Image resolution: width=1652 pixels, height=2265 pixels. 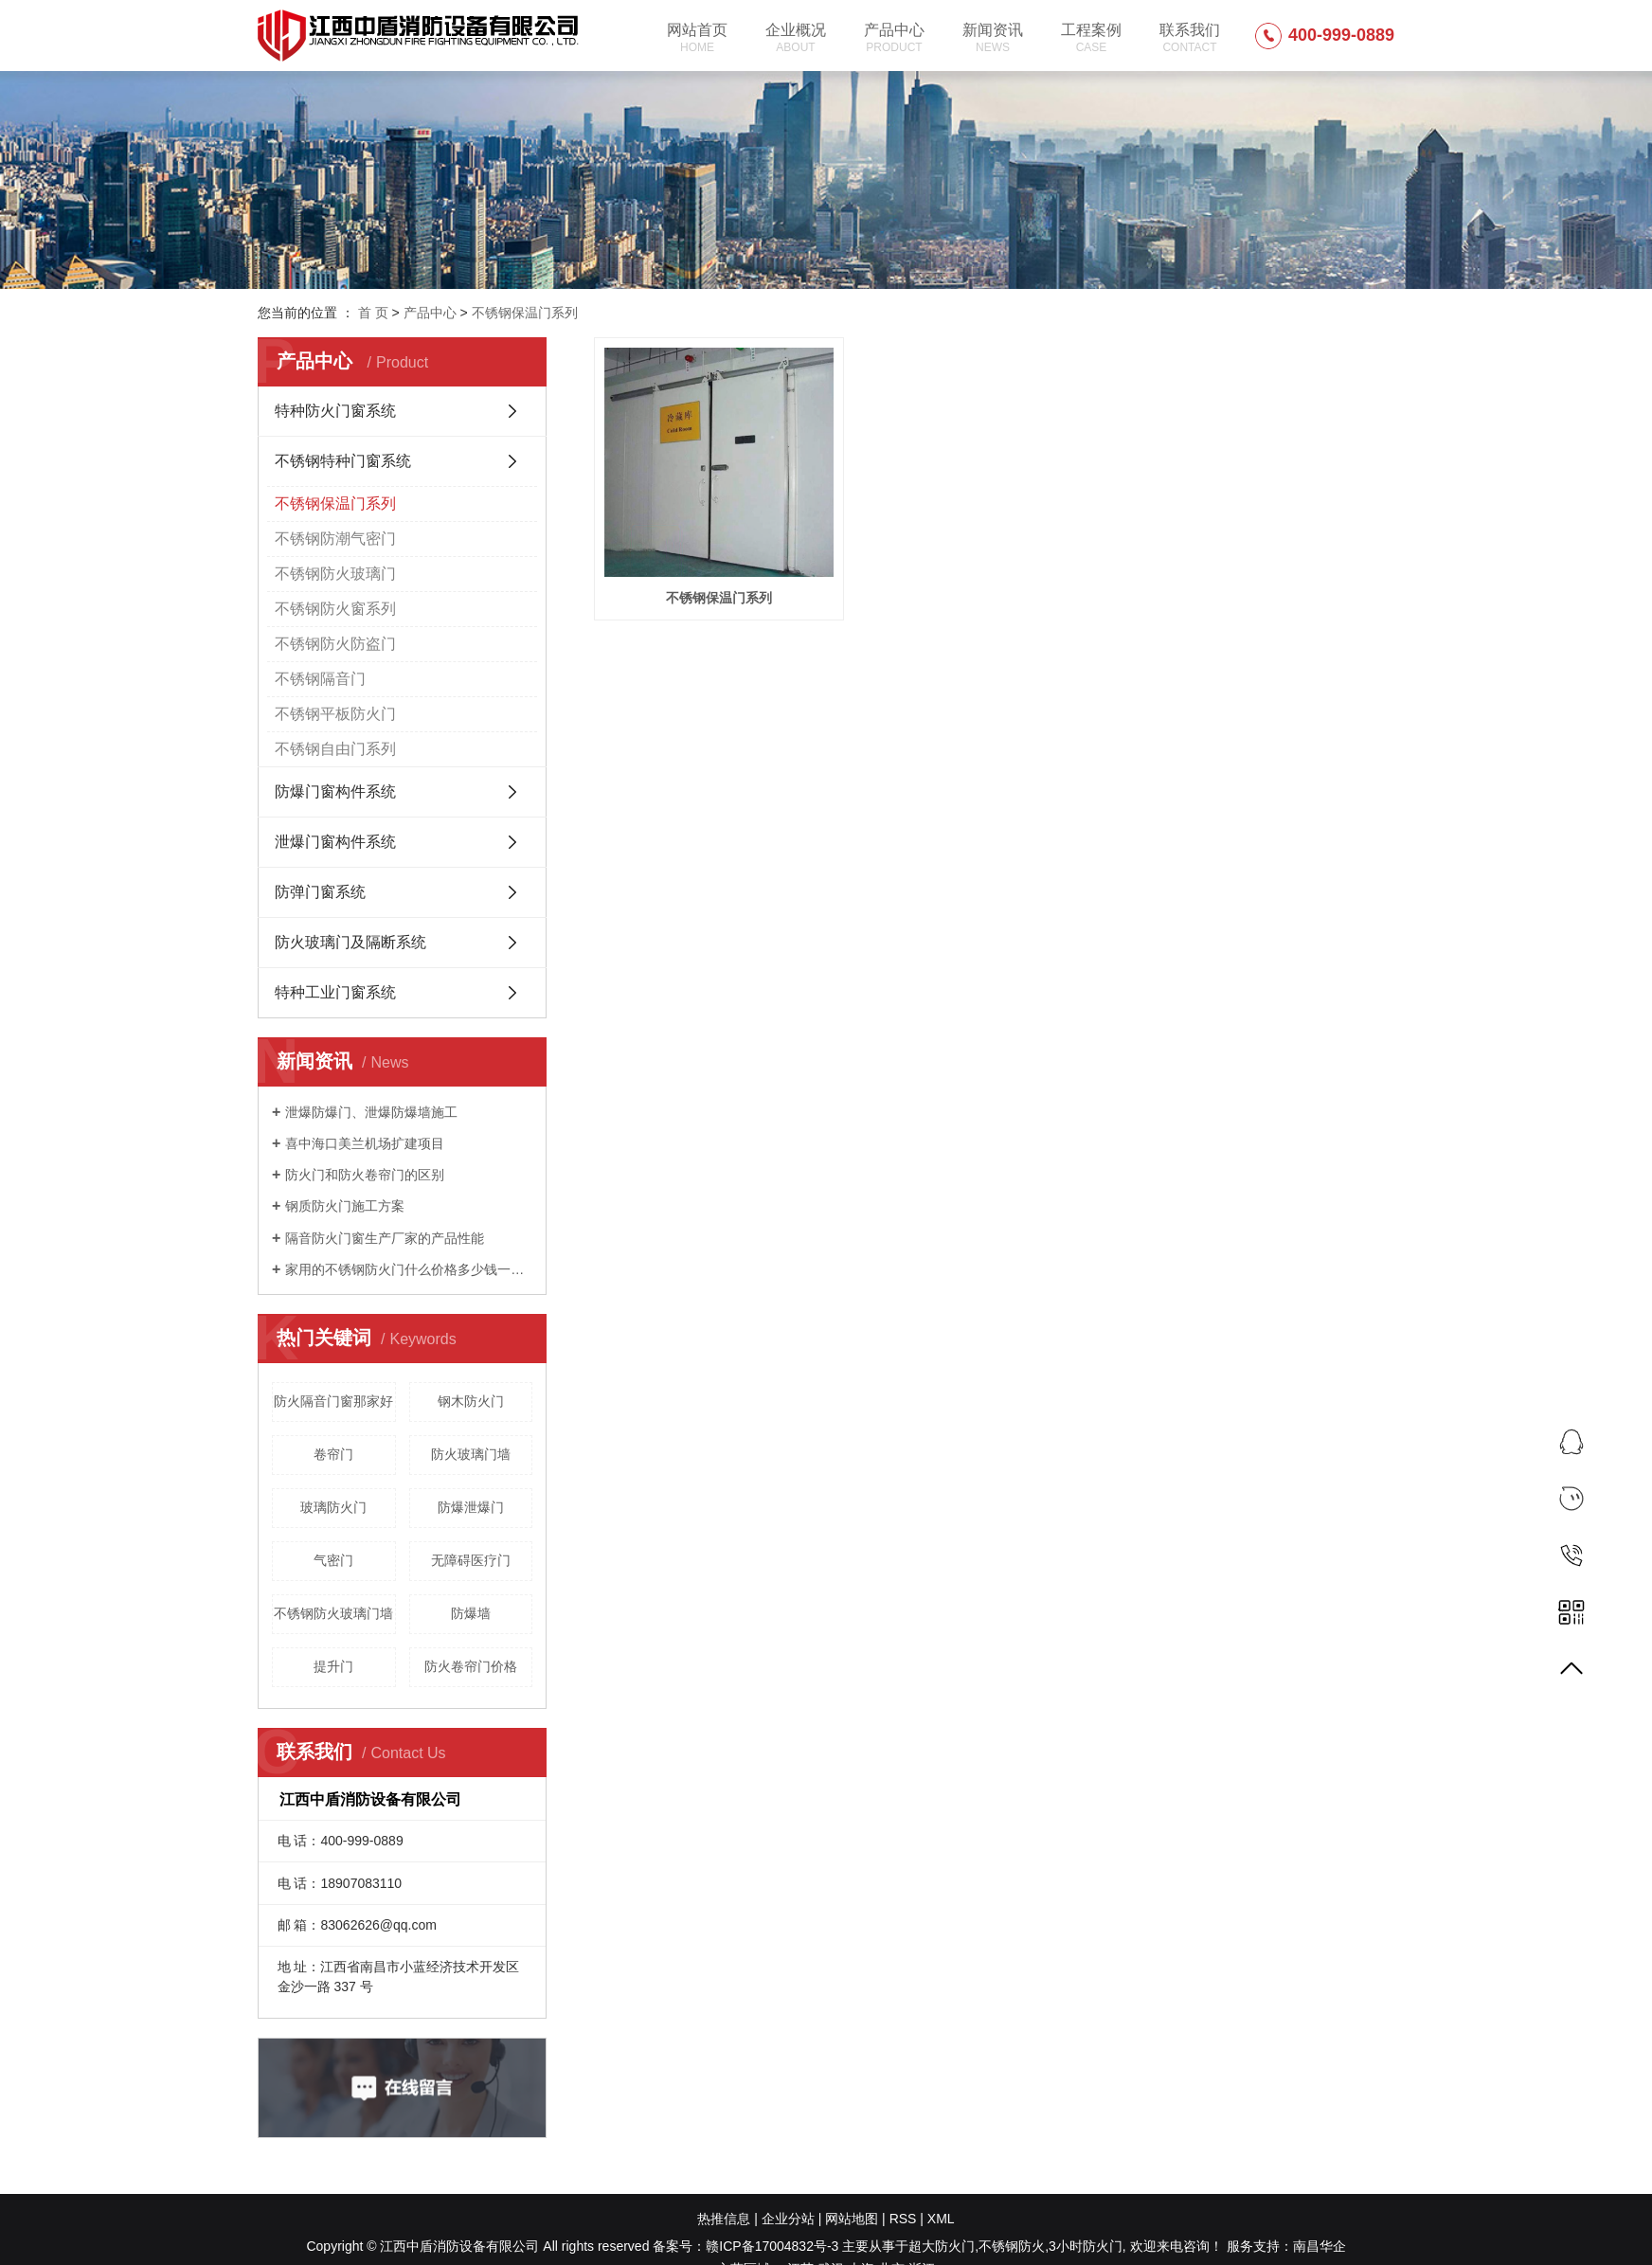 What do you see at coordinates (795, 38) in the screenshot?
I see `企业概况` at bounding box center [795, 38].